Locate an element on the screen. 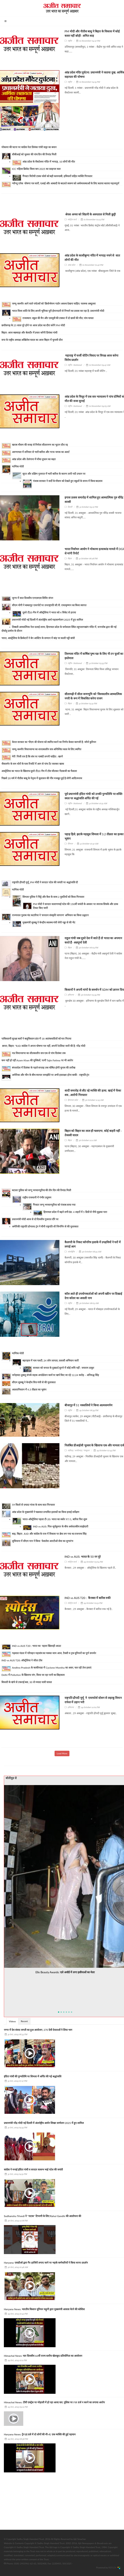  बंगलादेश में दिसंबर के पहले सप्ताह तक घोषित होगी चुनाव की तारीख is located at coordinates (43, 1067).